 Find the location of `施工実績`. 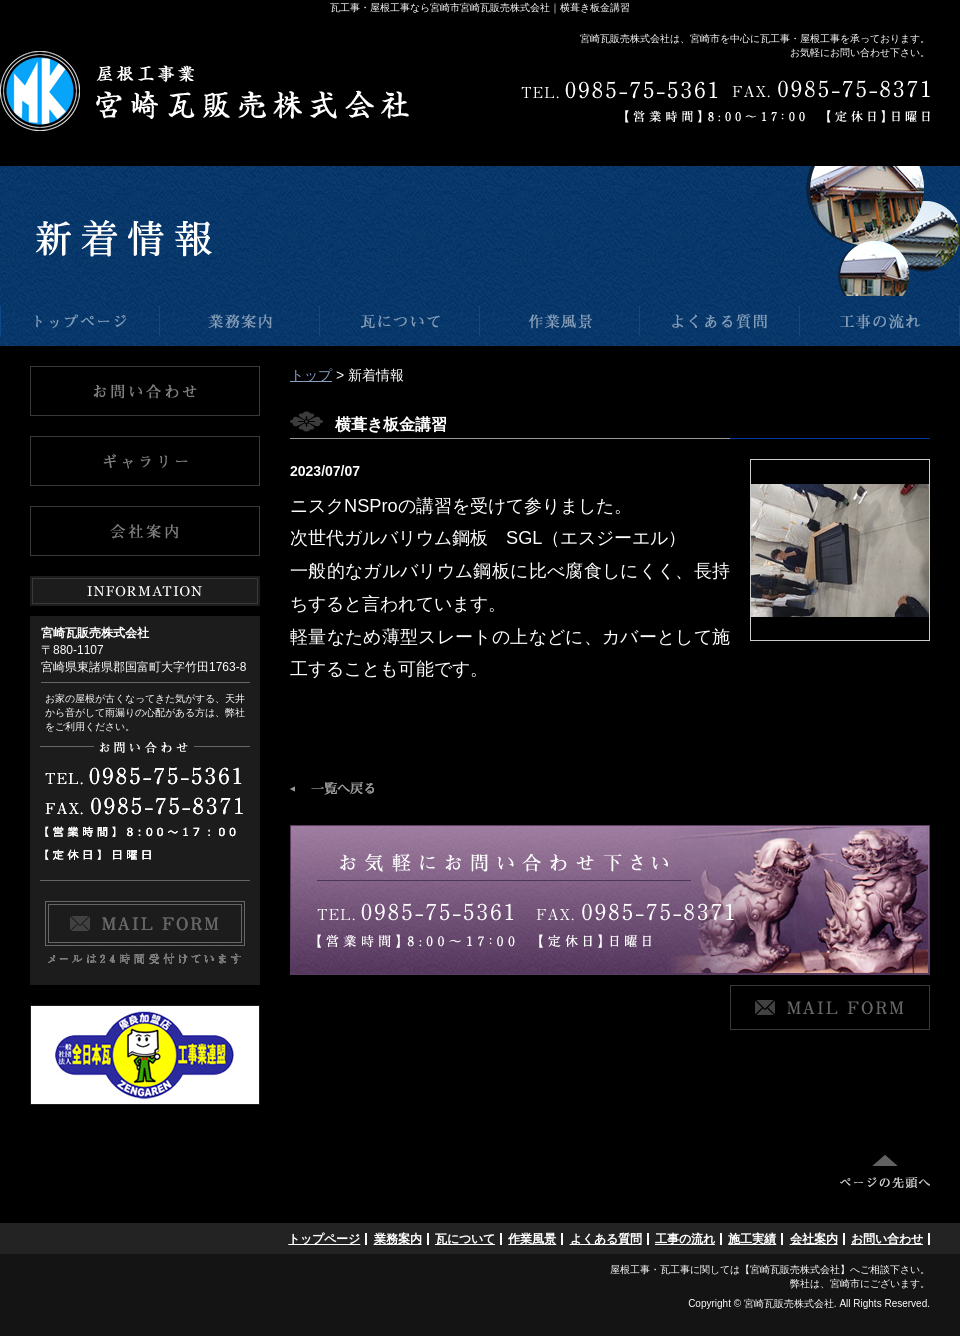

施工実績 is located at coordinates (752, 1239).